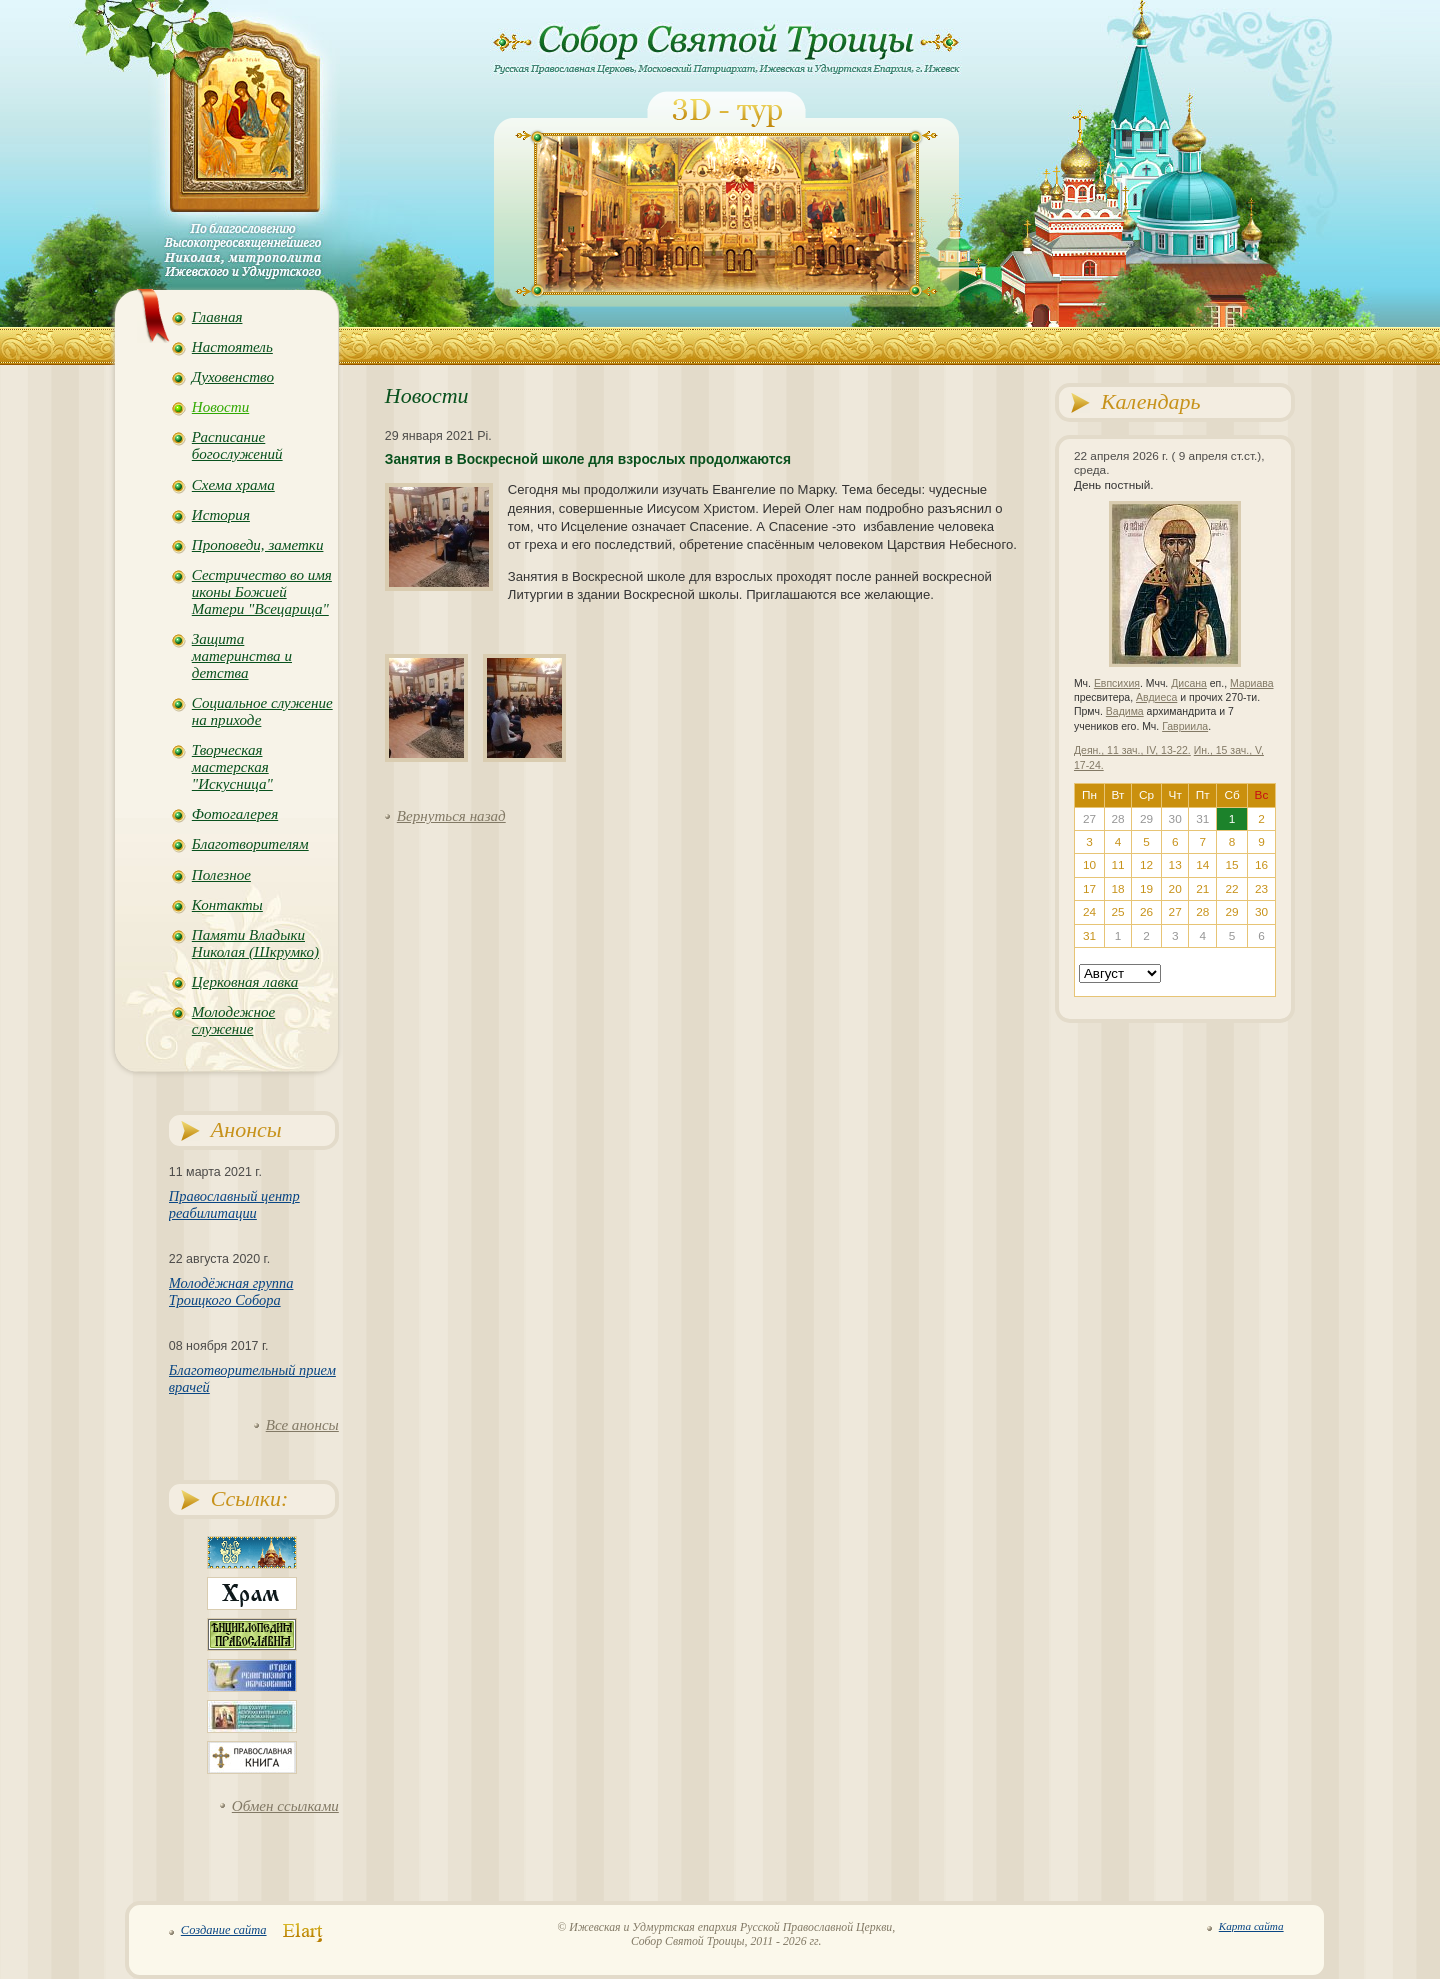 Image resolution: width=1440 pixels, height=1979 pixels. Describe the element at coordinates (233, 377) in the screenshot. I see `Духовенство` at that location.